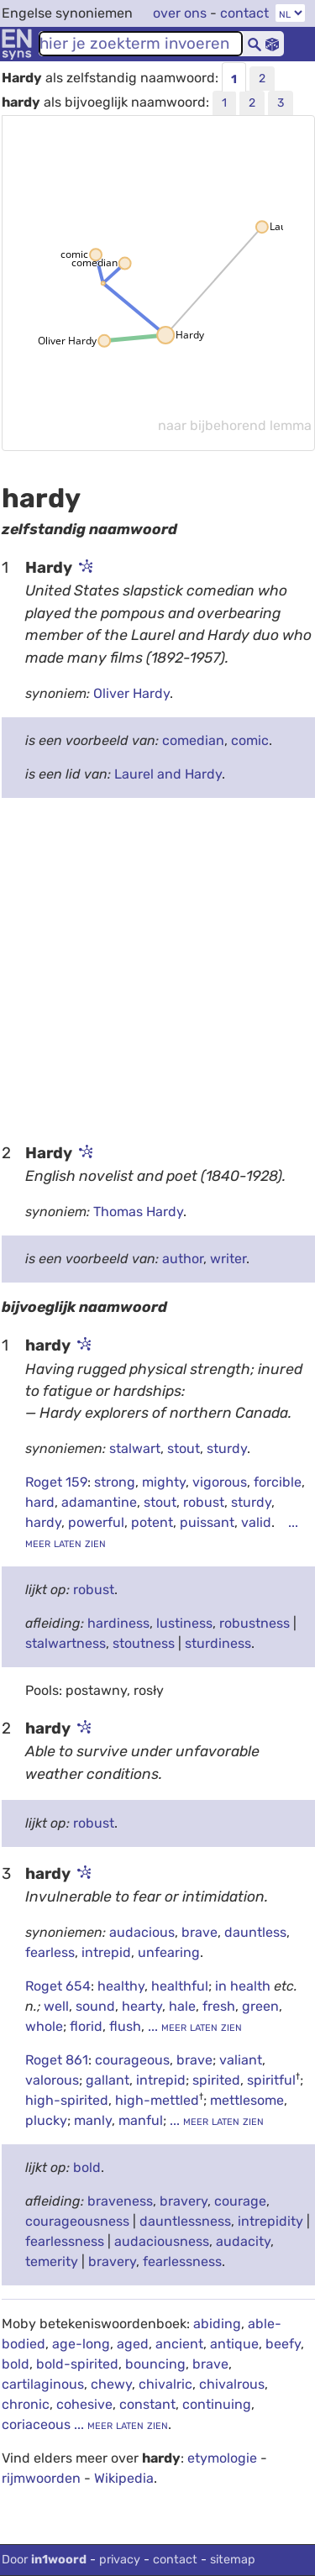 This screenshot has width=315, height=2576. What do you see at coordinates (203, 1502) in the screenshot?
I see `robust` at bounding box center [203, 1502].